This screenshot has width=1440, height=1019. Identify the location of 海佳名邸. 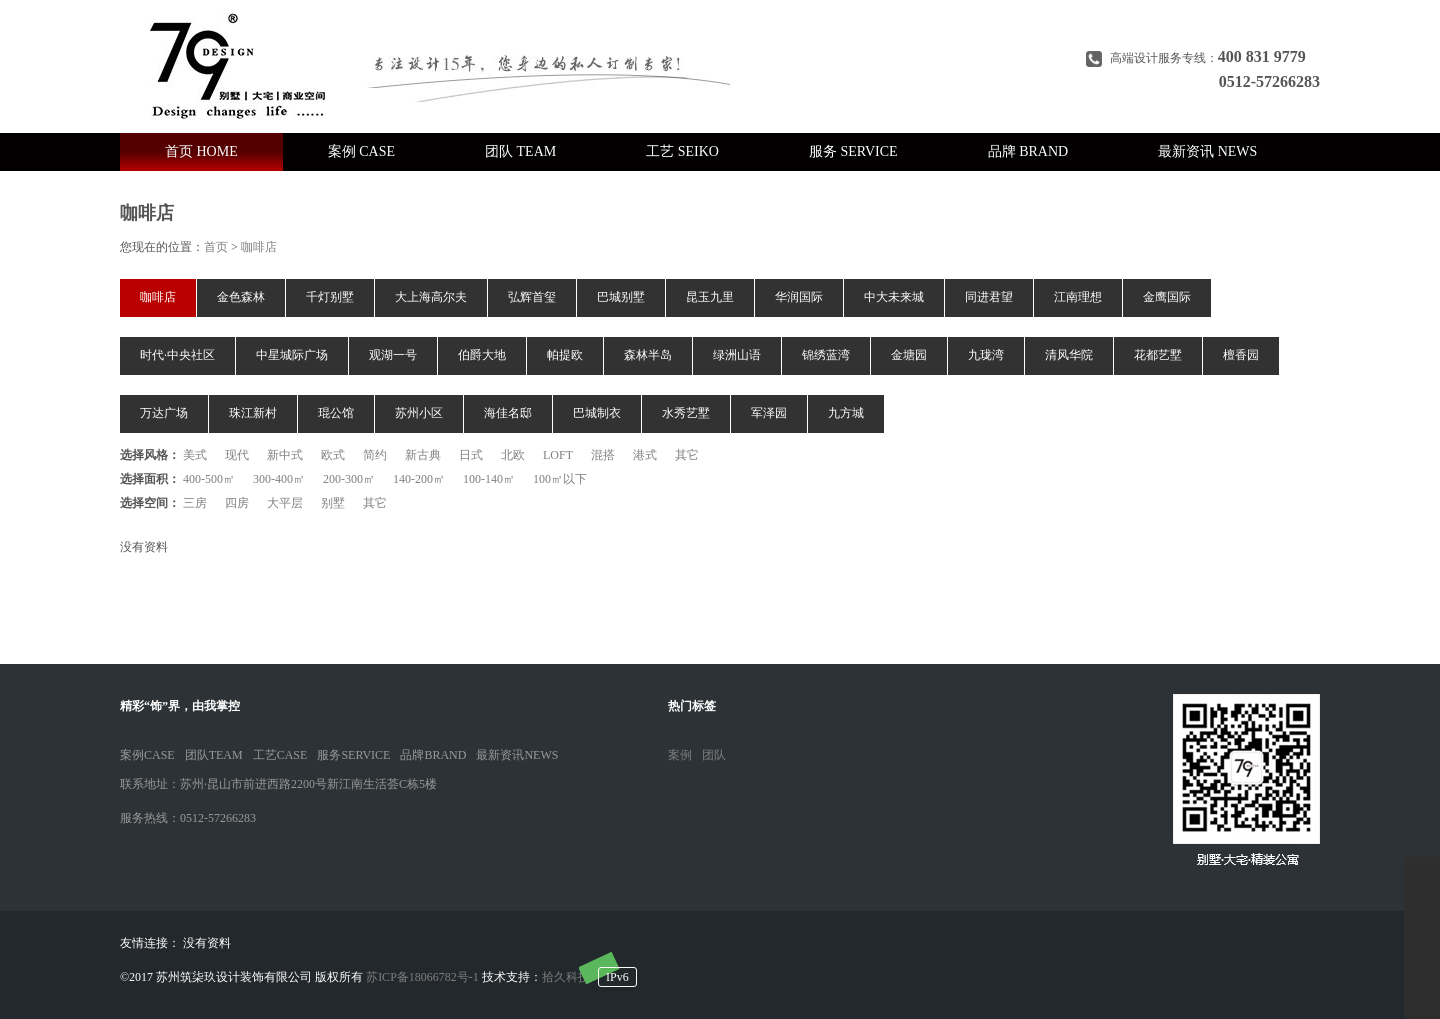
(508, 413).